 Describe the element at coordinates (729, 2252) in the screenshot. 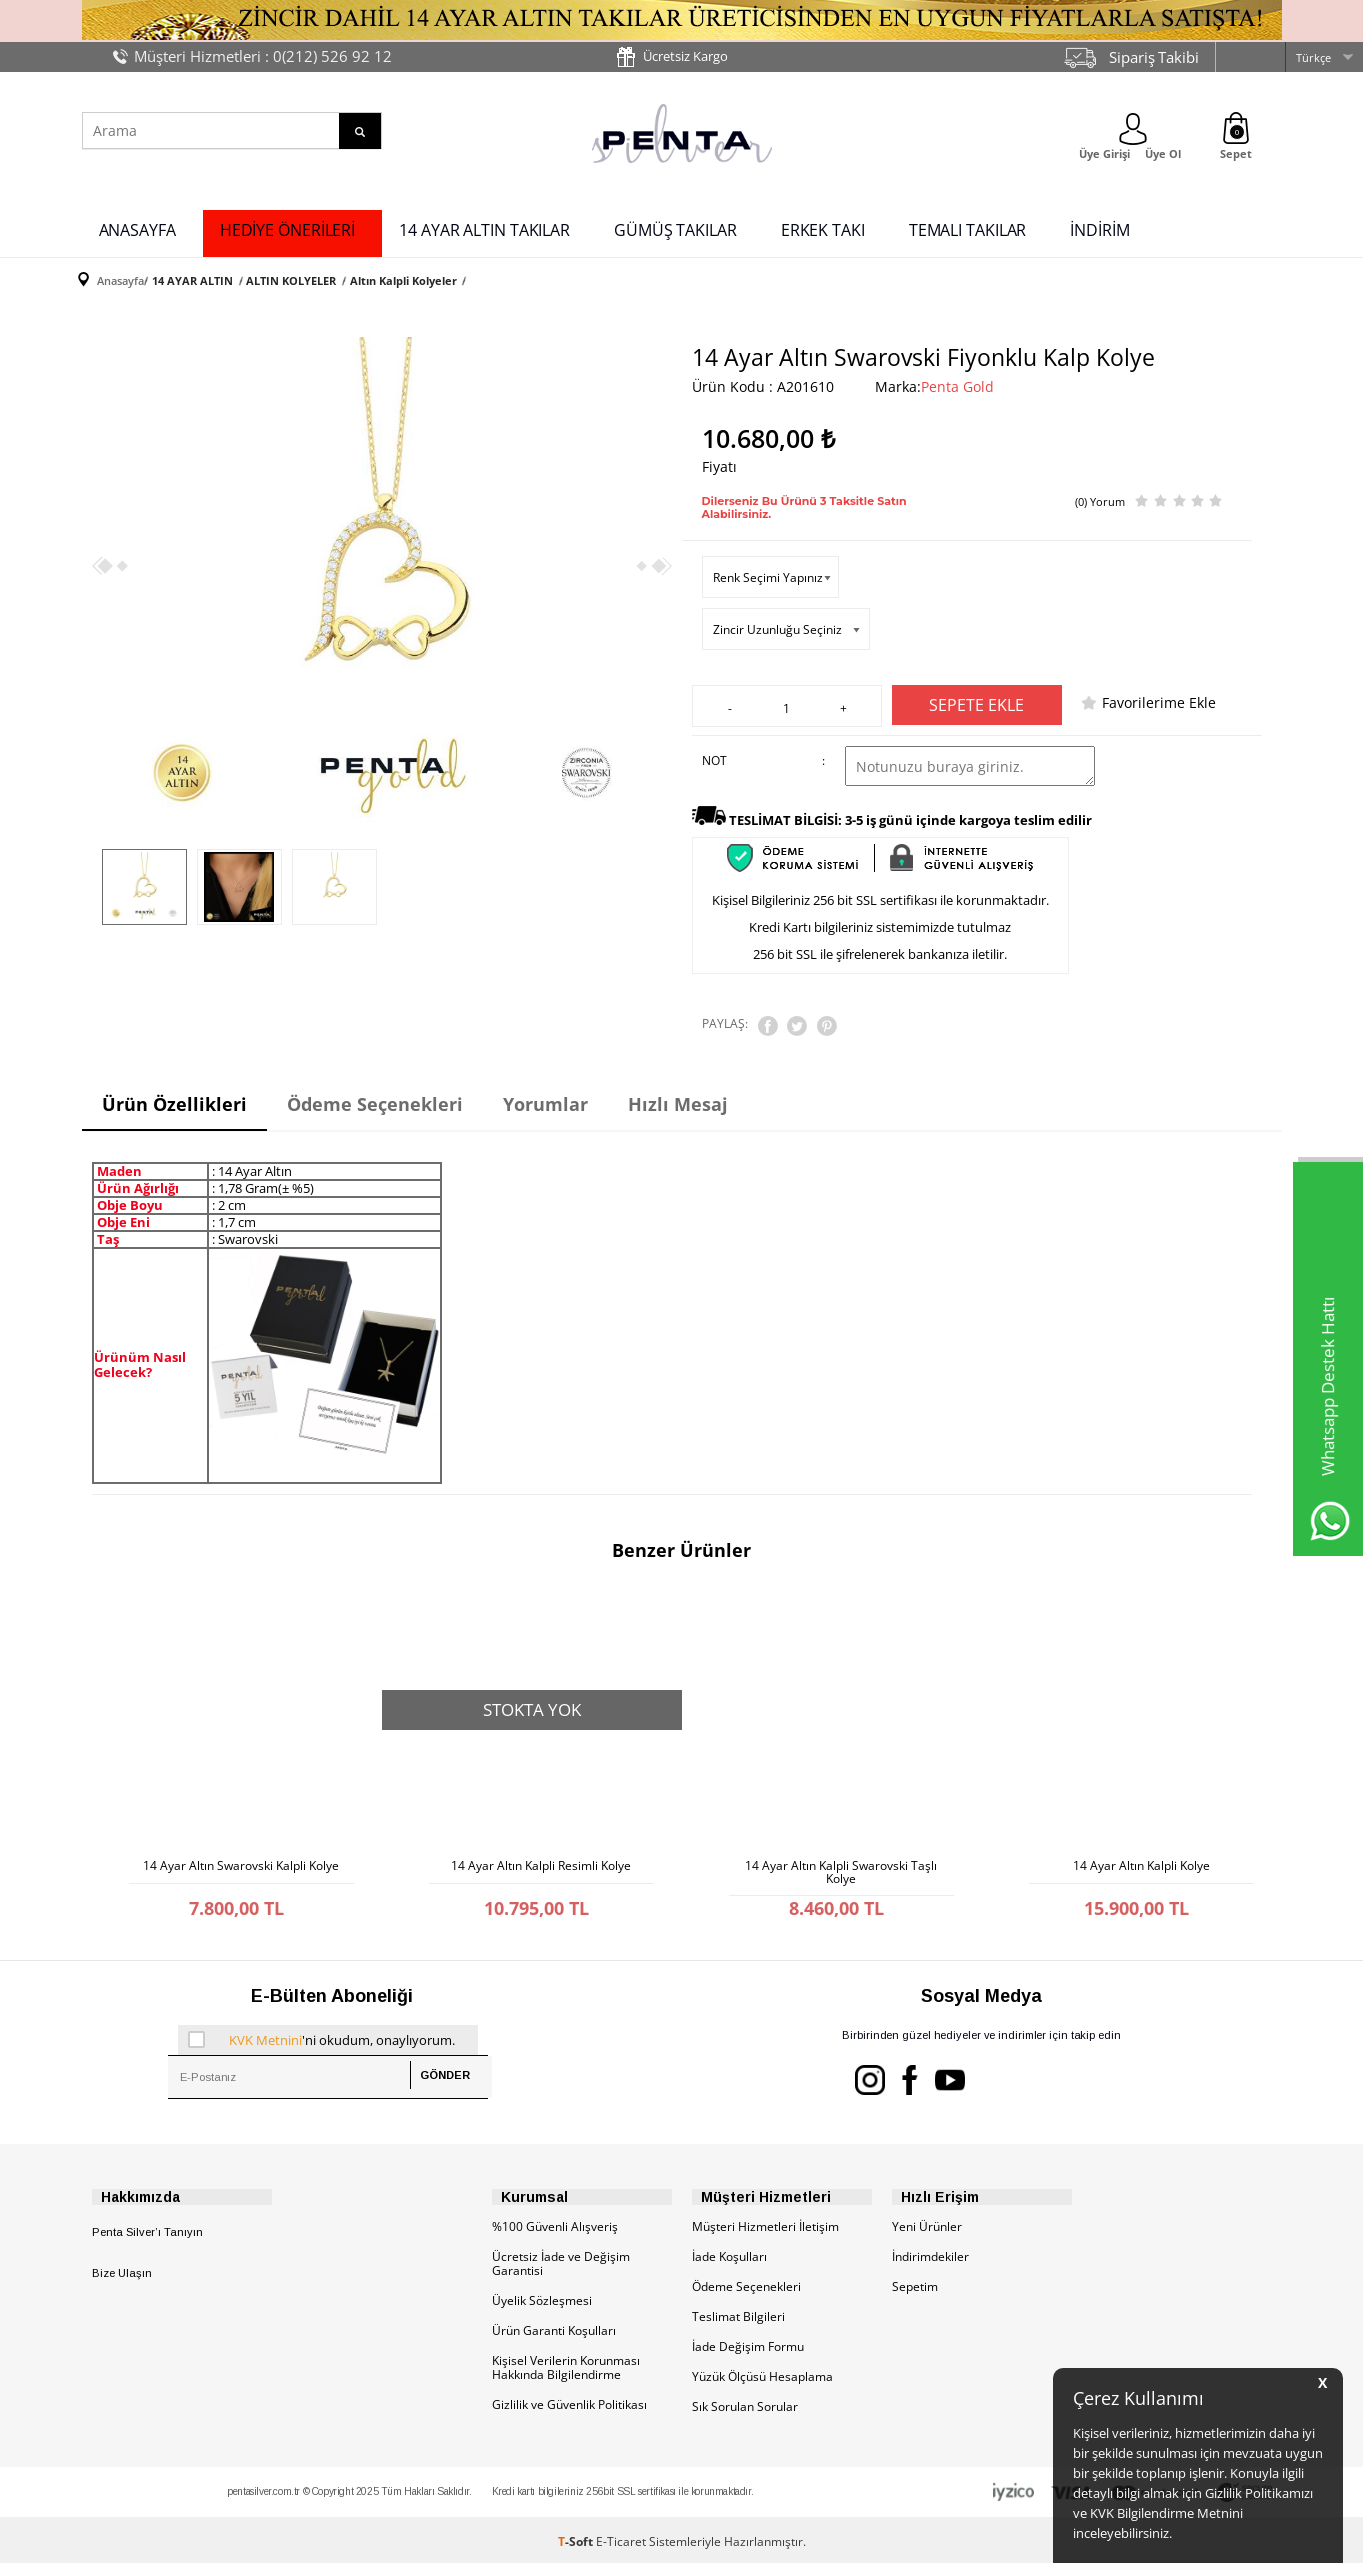

I see `İade Koşulları` at that location.